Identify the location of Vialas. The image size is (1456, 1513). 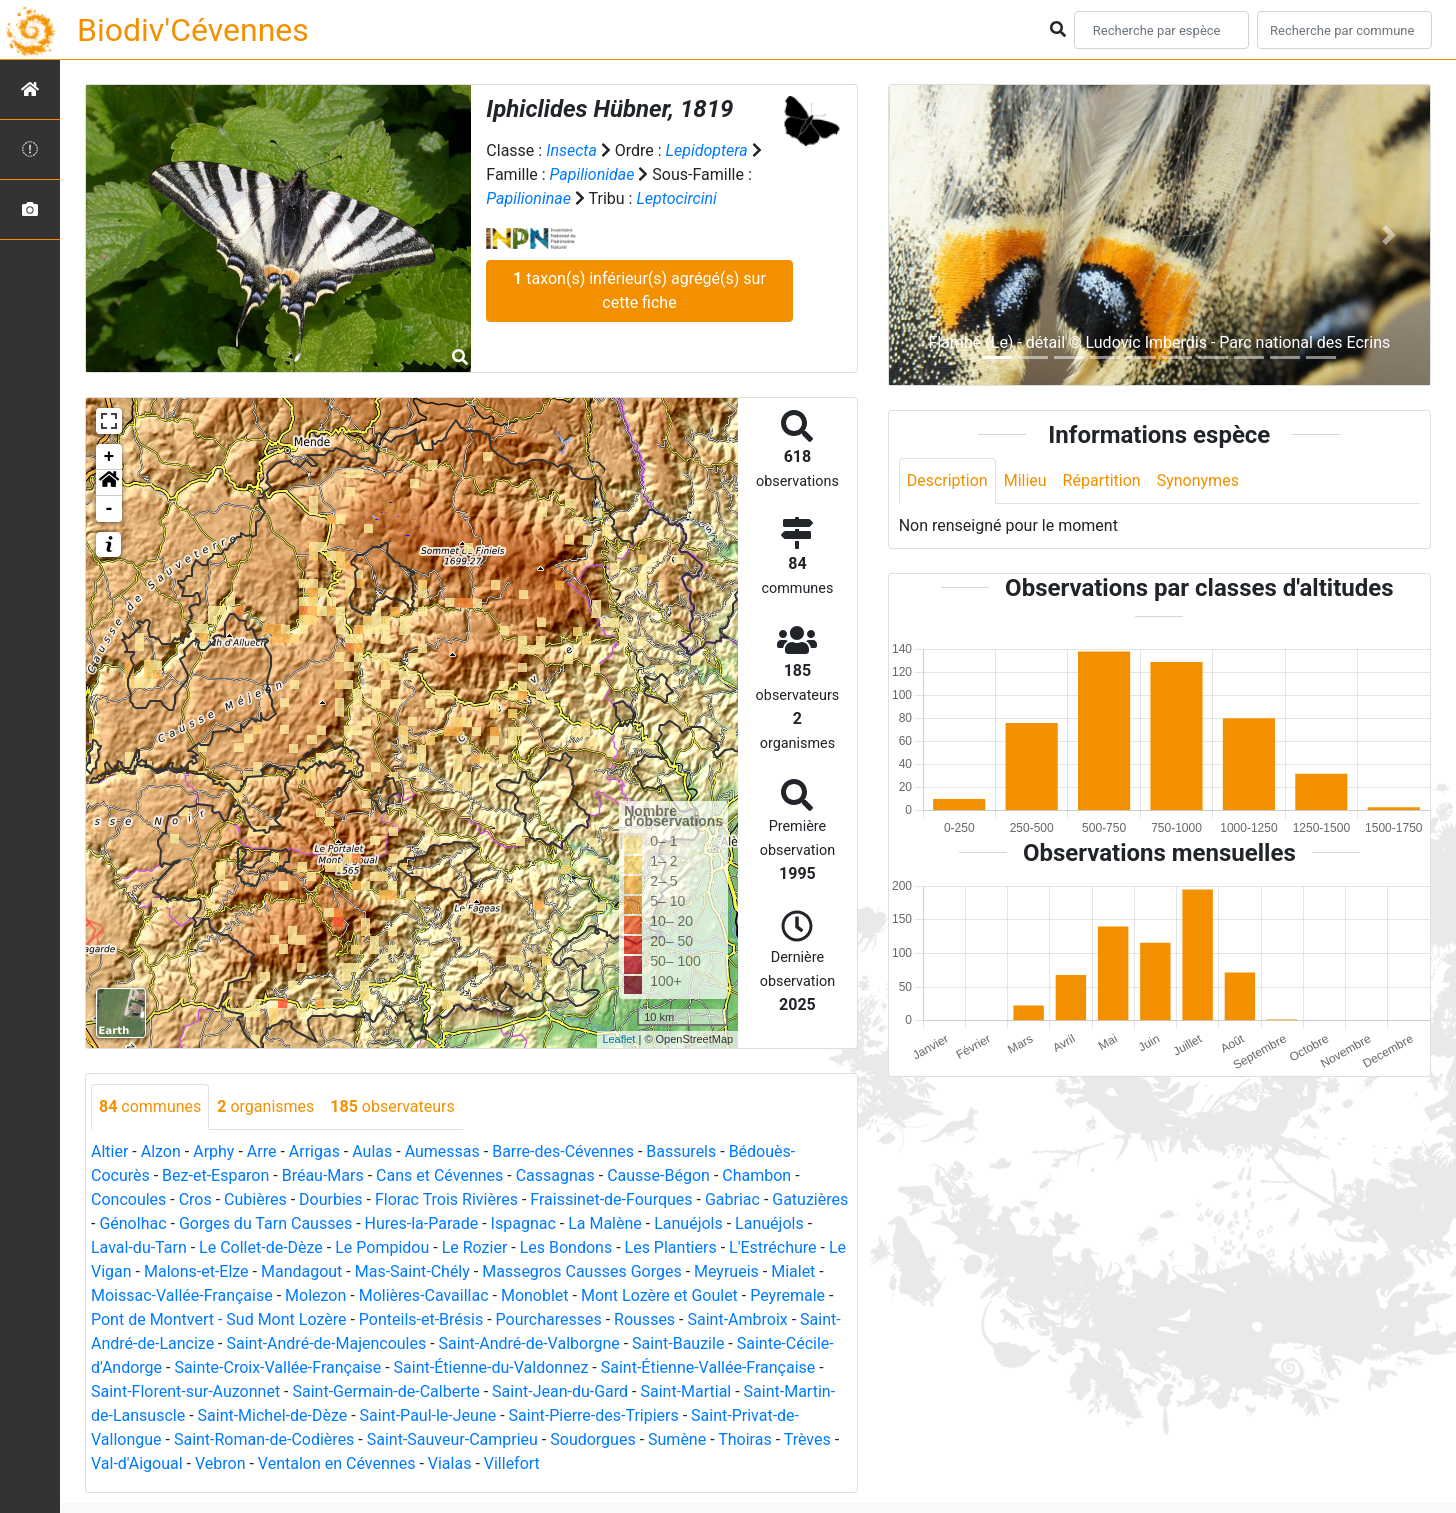
(450, 1463).